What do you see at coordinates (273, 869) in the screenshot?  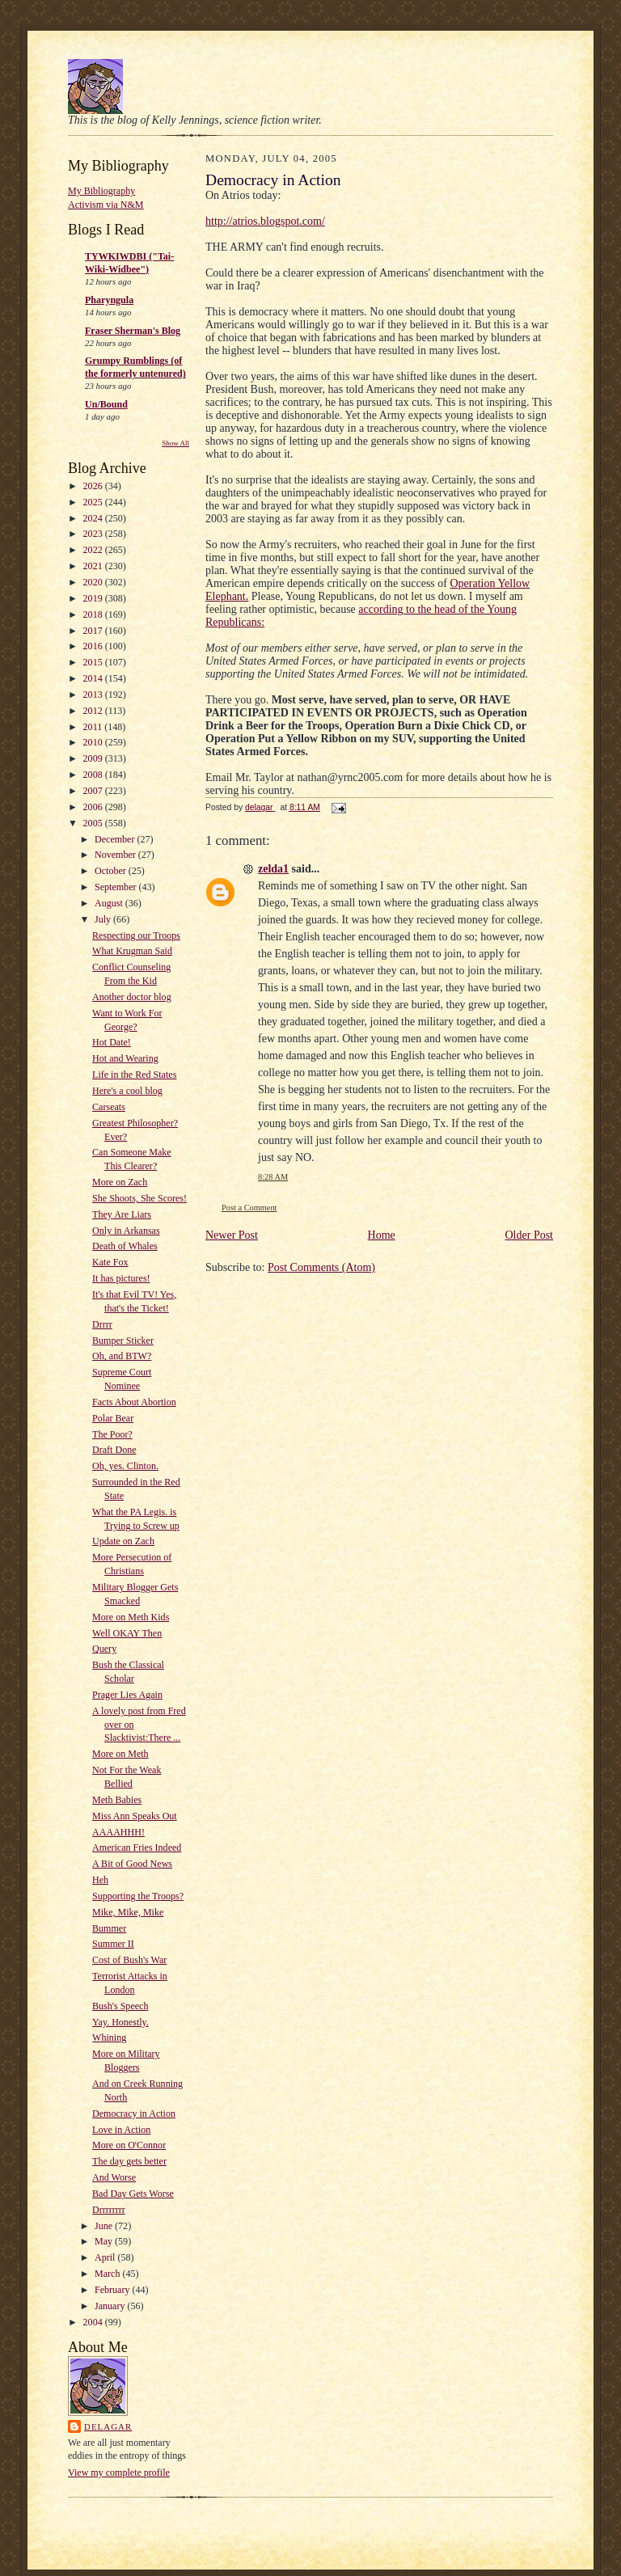 I see `zelda1` at bounding box center [273, 869].